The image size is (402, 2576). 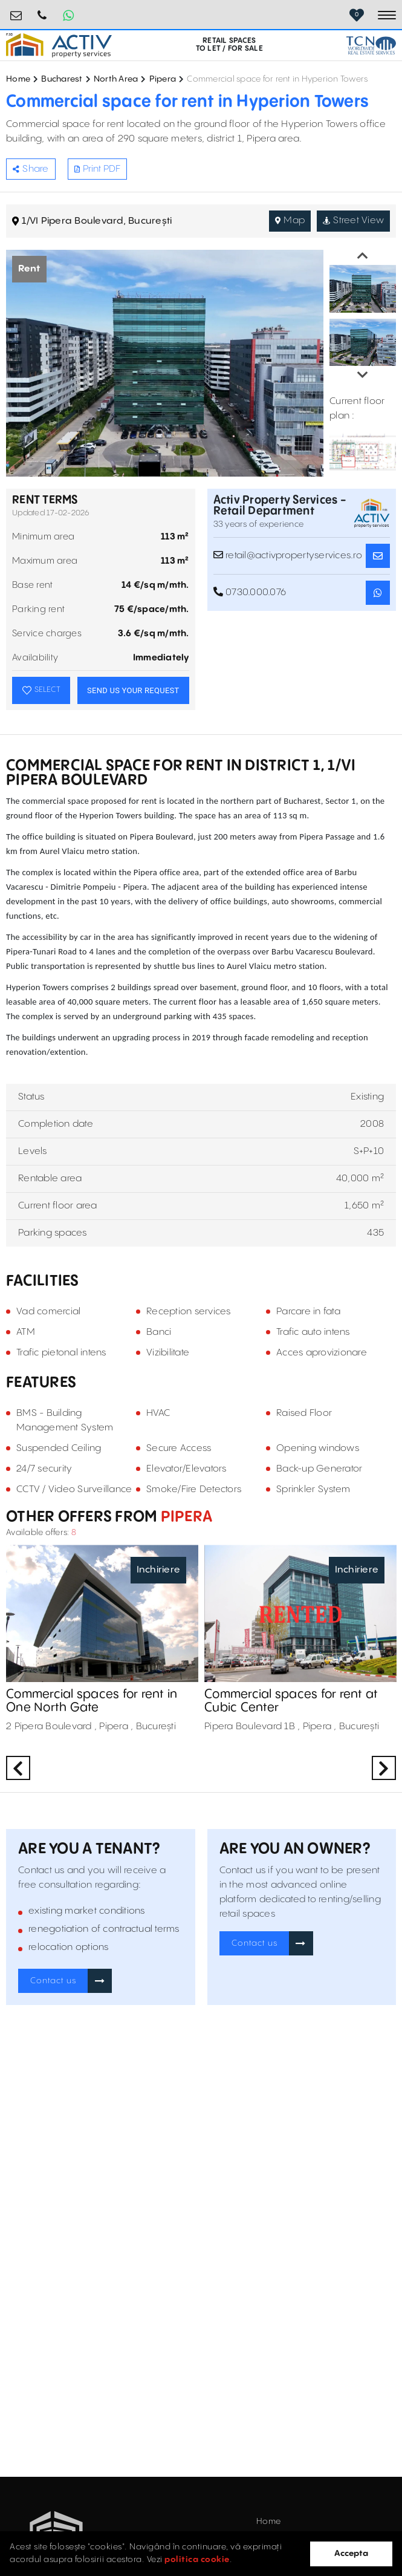 I want to click on [Whatsapp Button], so click(x=68, y=15).